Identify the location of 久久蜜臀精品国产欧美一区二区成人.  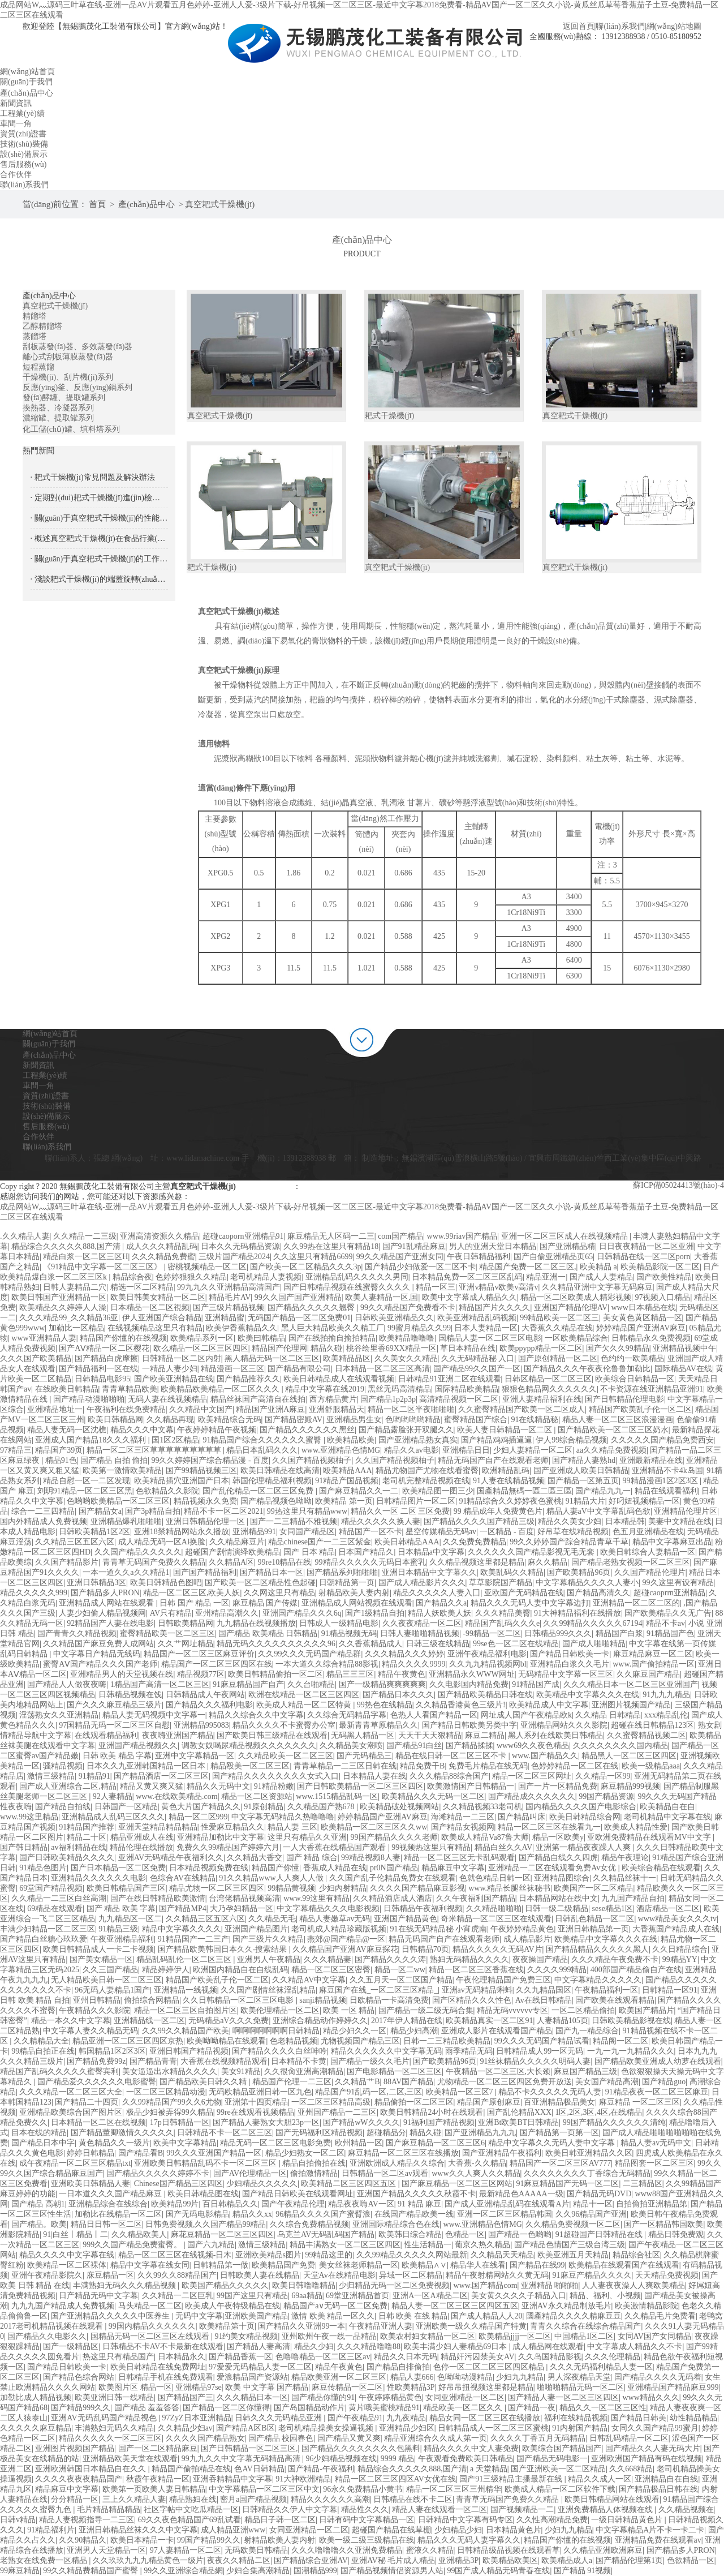
(521, 1409).